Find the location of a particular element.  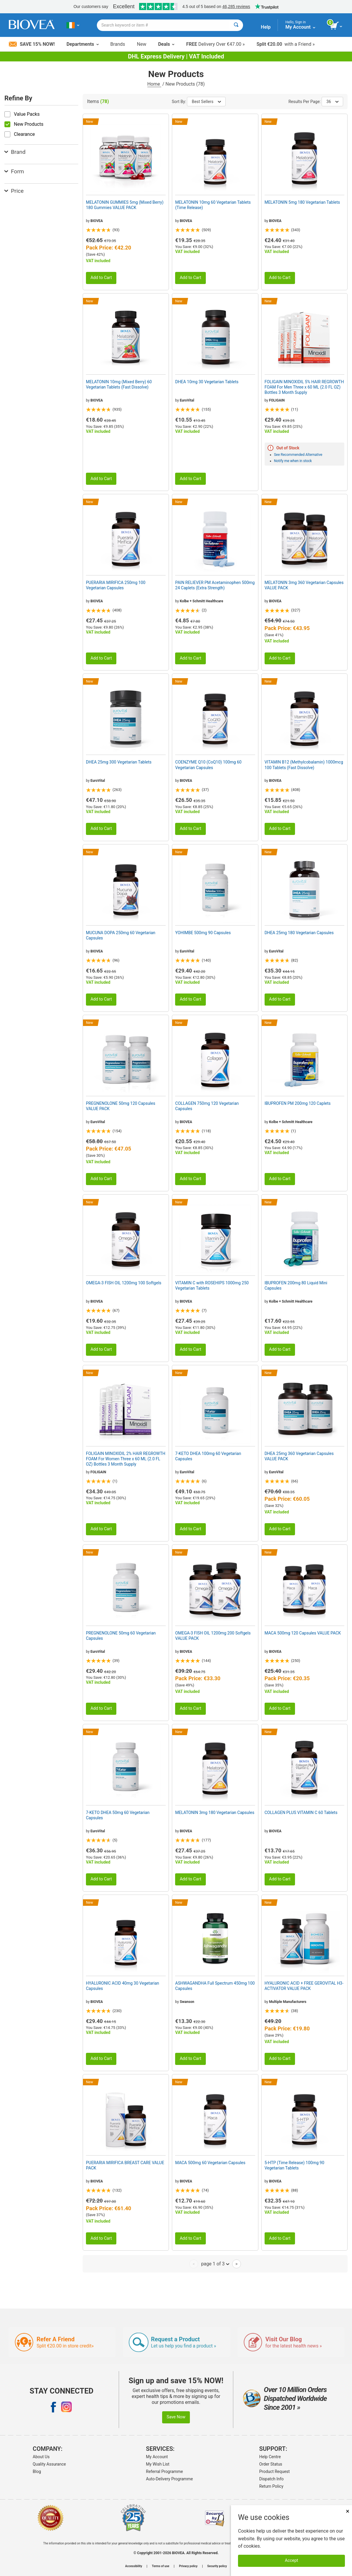

OMEGA-3 FISH OIL 1200mg 200 Softgels VALUE PACK is located at coordinates (212, 1636).